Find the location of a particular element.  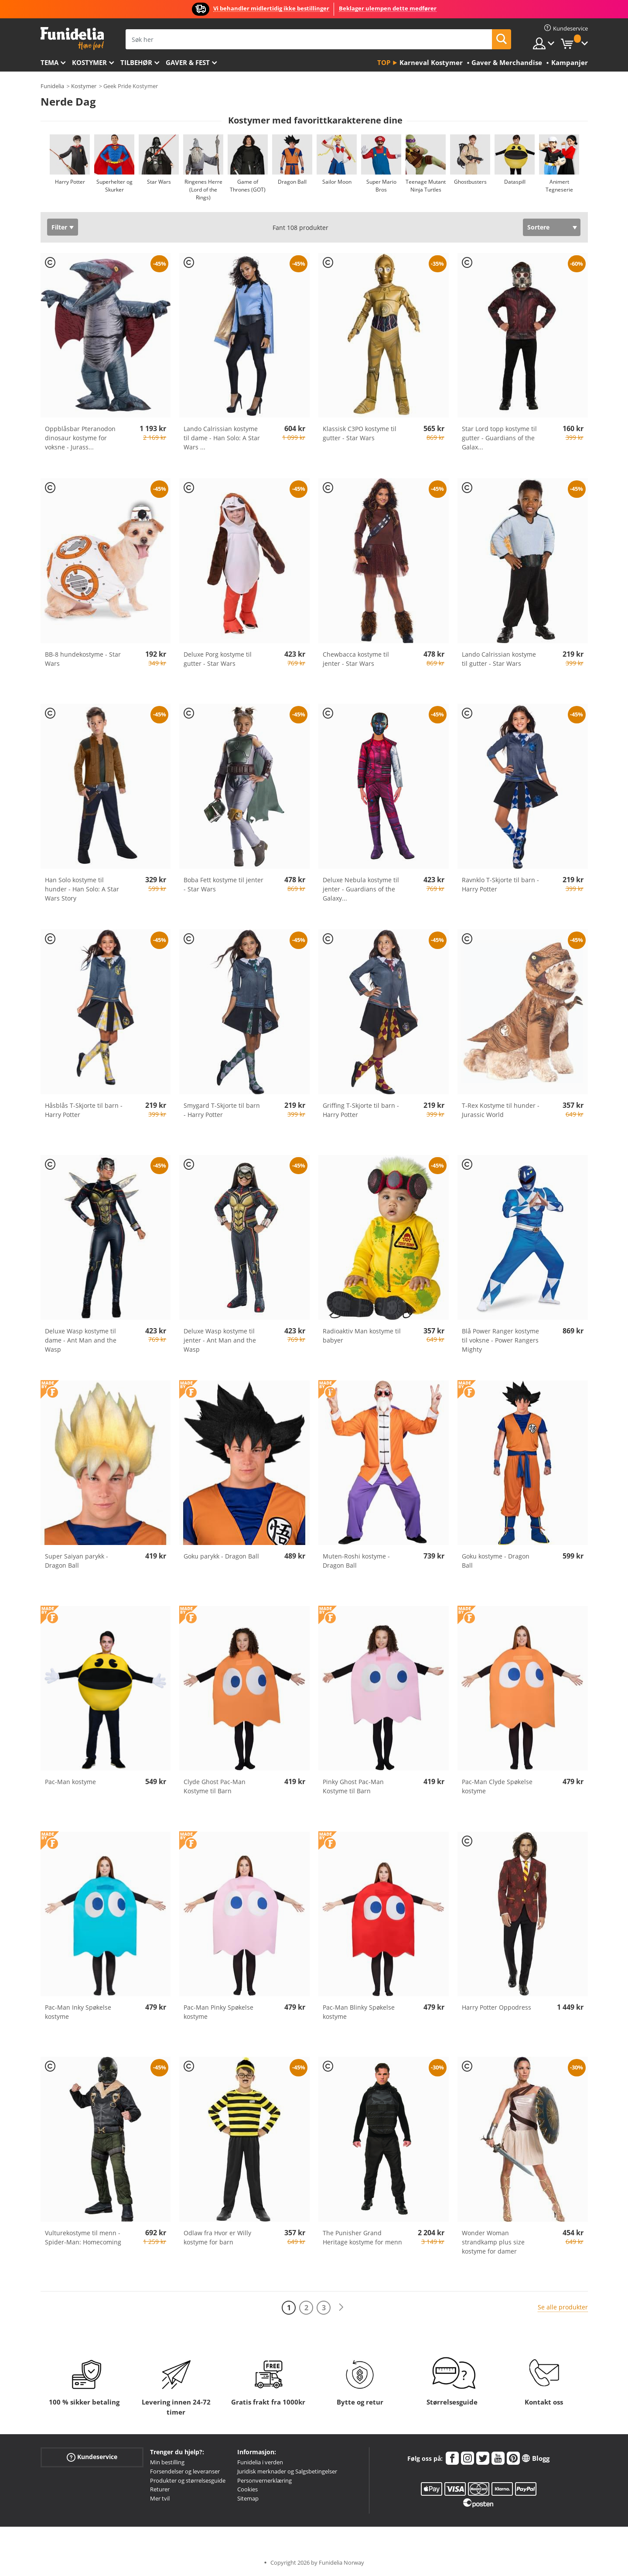

Kostymer is located at coordinates (89, 62).